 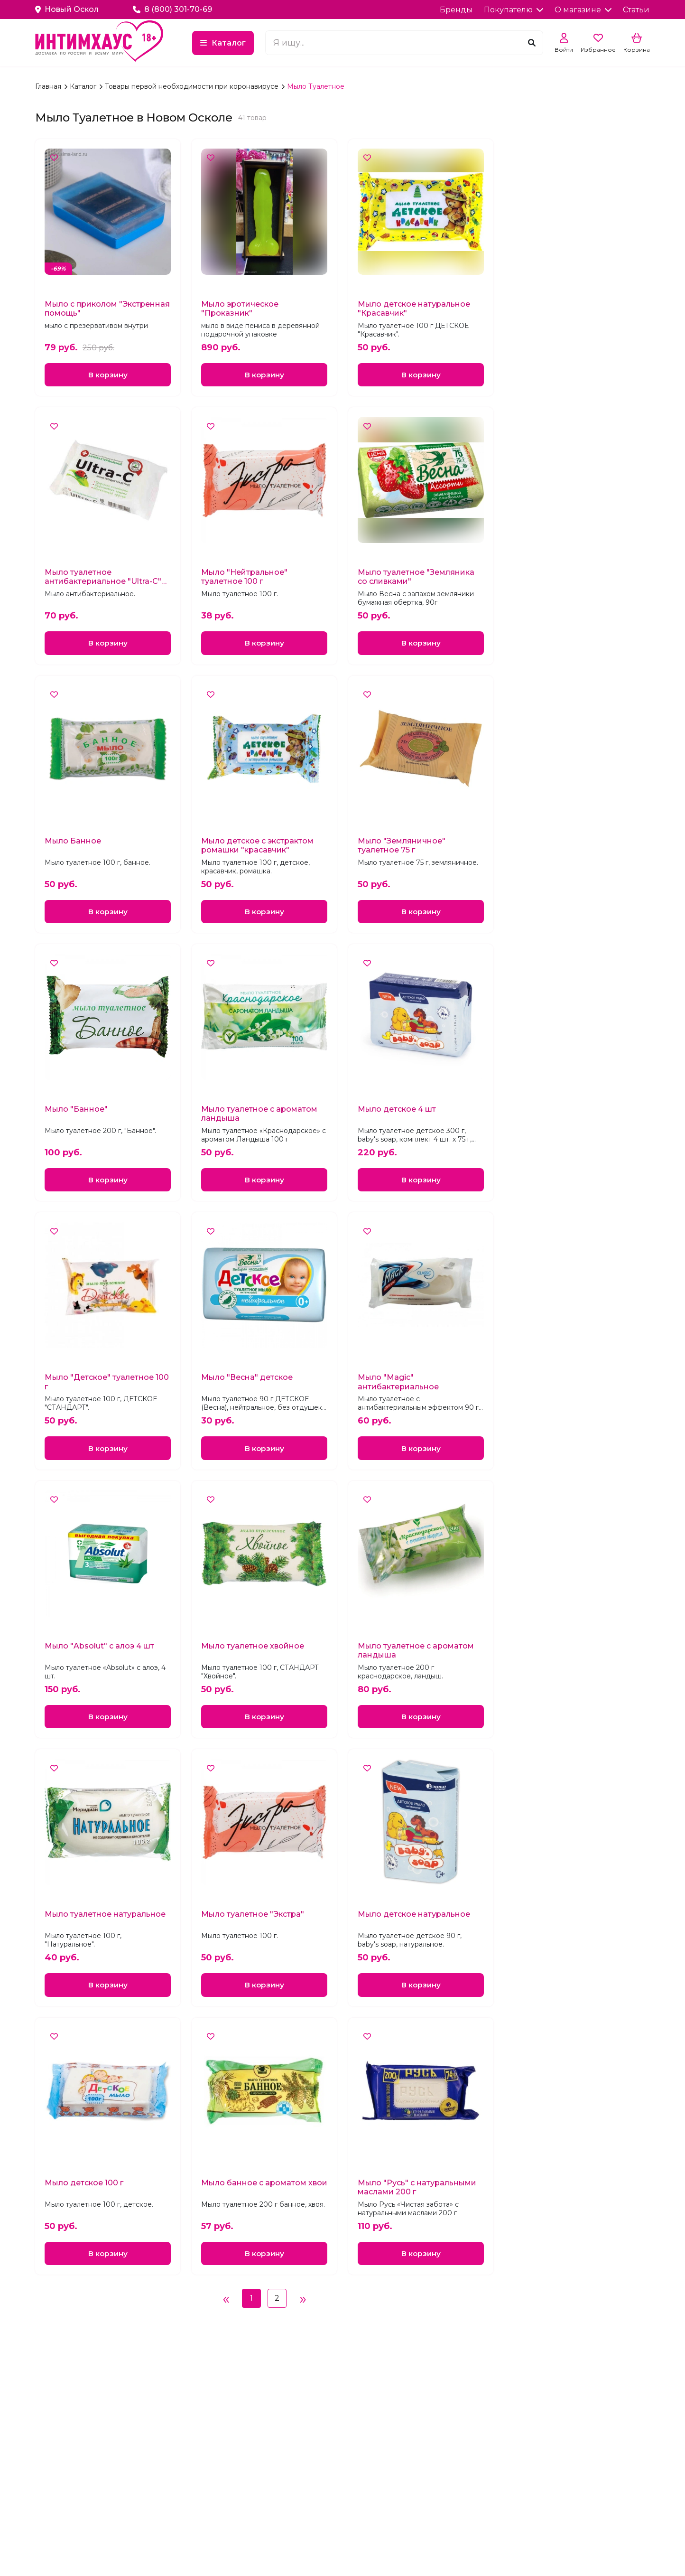 I want to click on 8 (800) 301-70-69, so click(x=172, y=9).